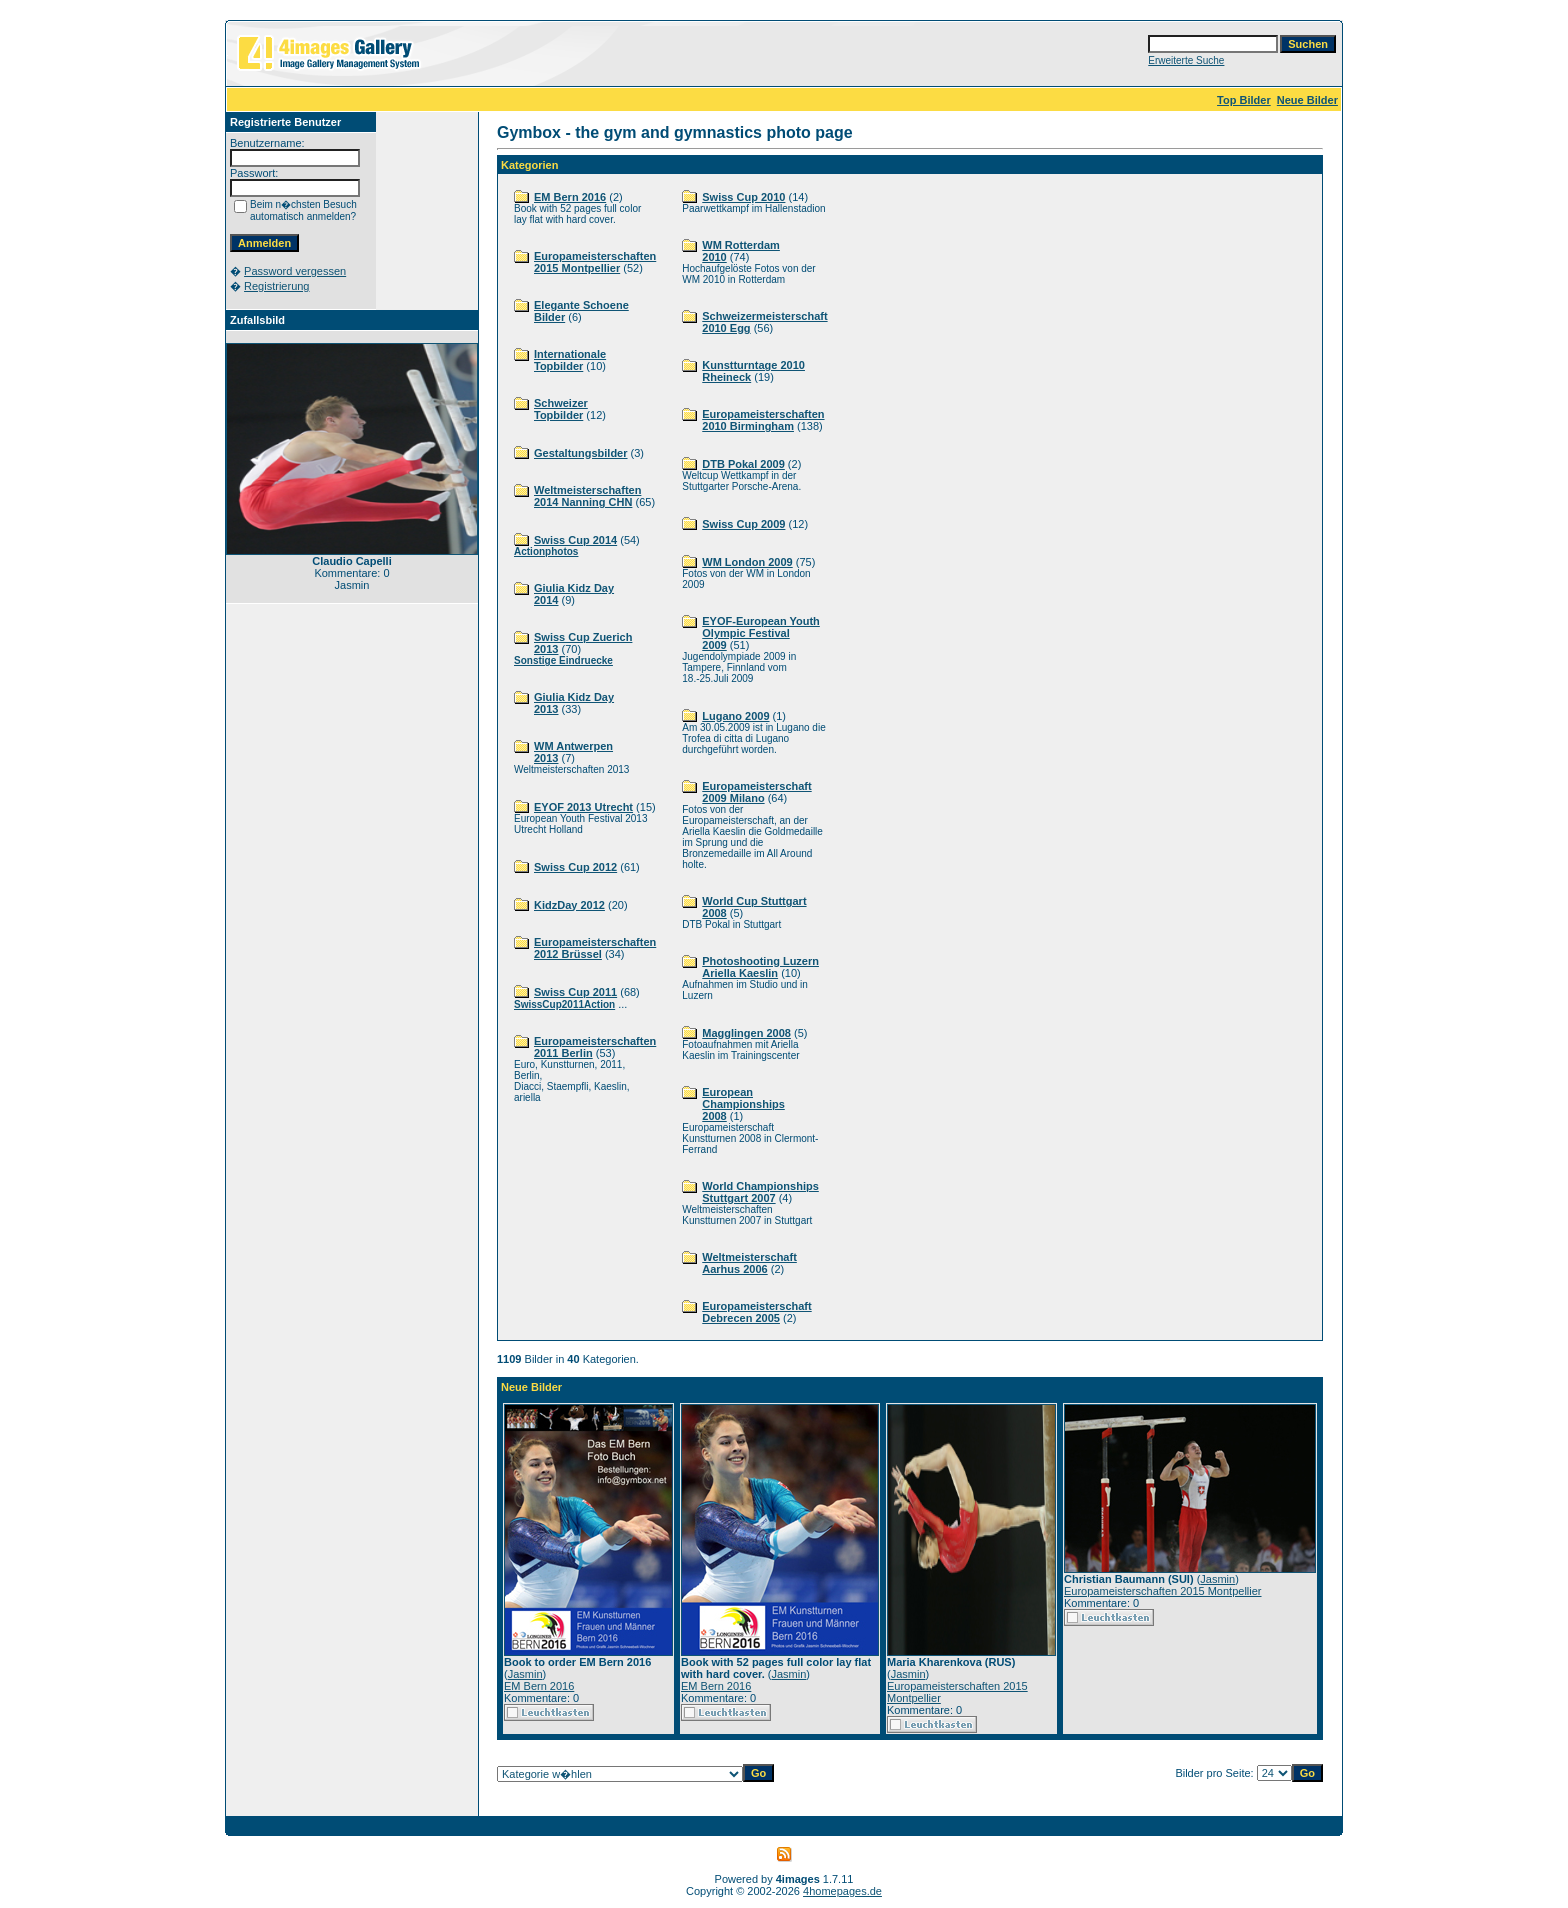 The image size is (1568, 1908). I want to click on DTB Pokal 2009, so click(743, 464).